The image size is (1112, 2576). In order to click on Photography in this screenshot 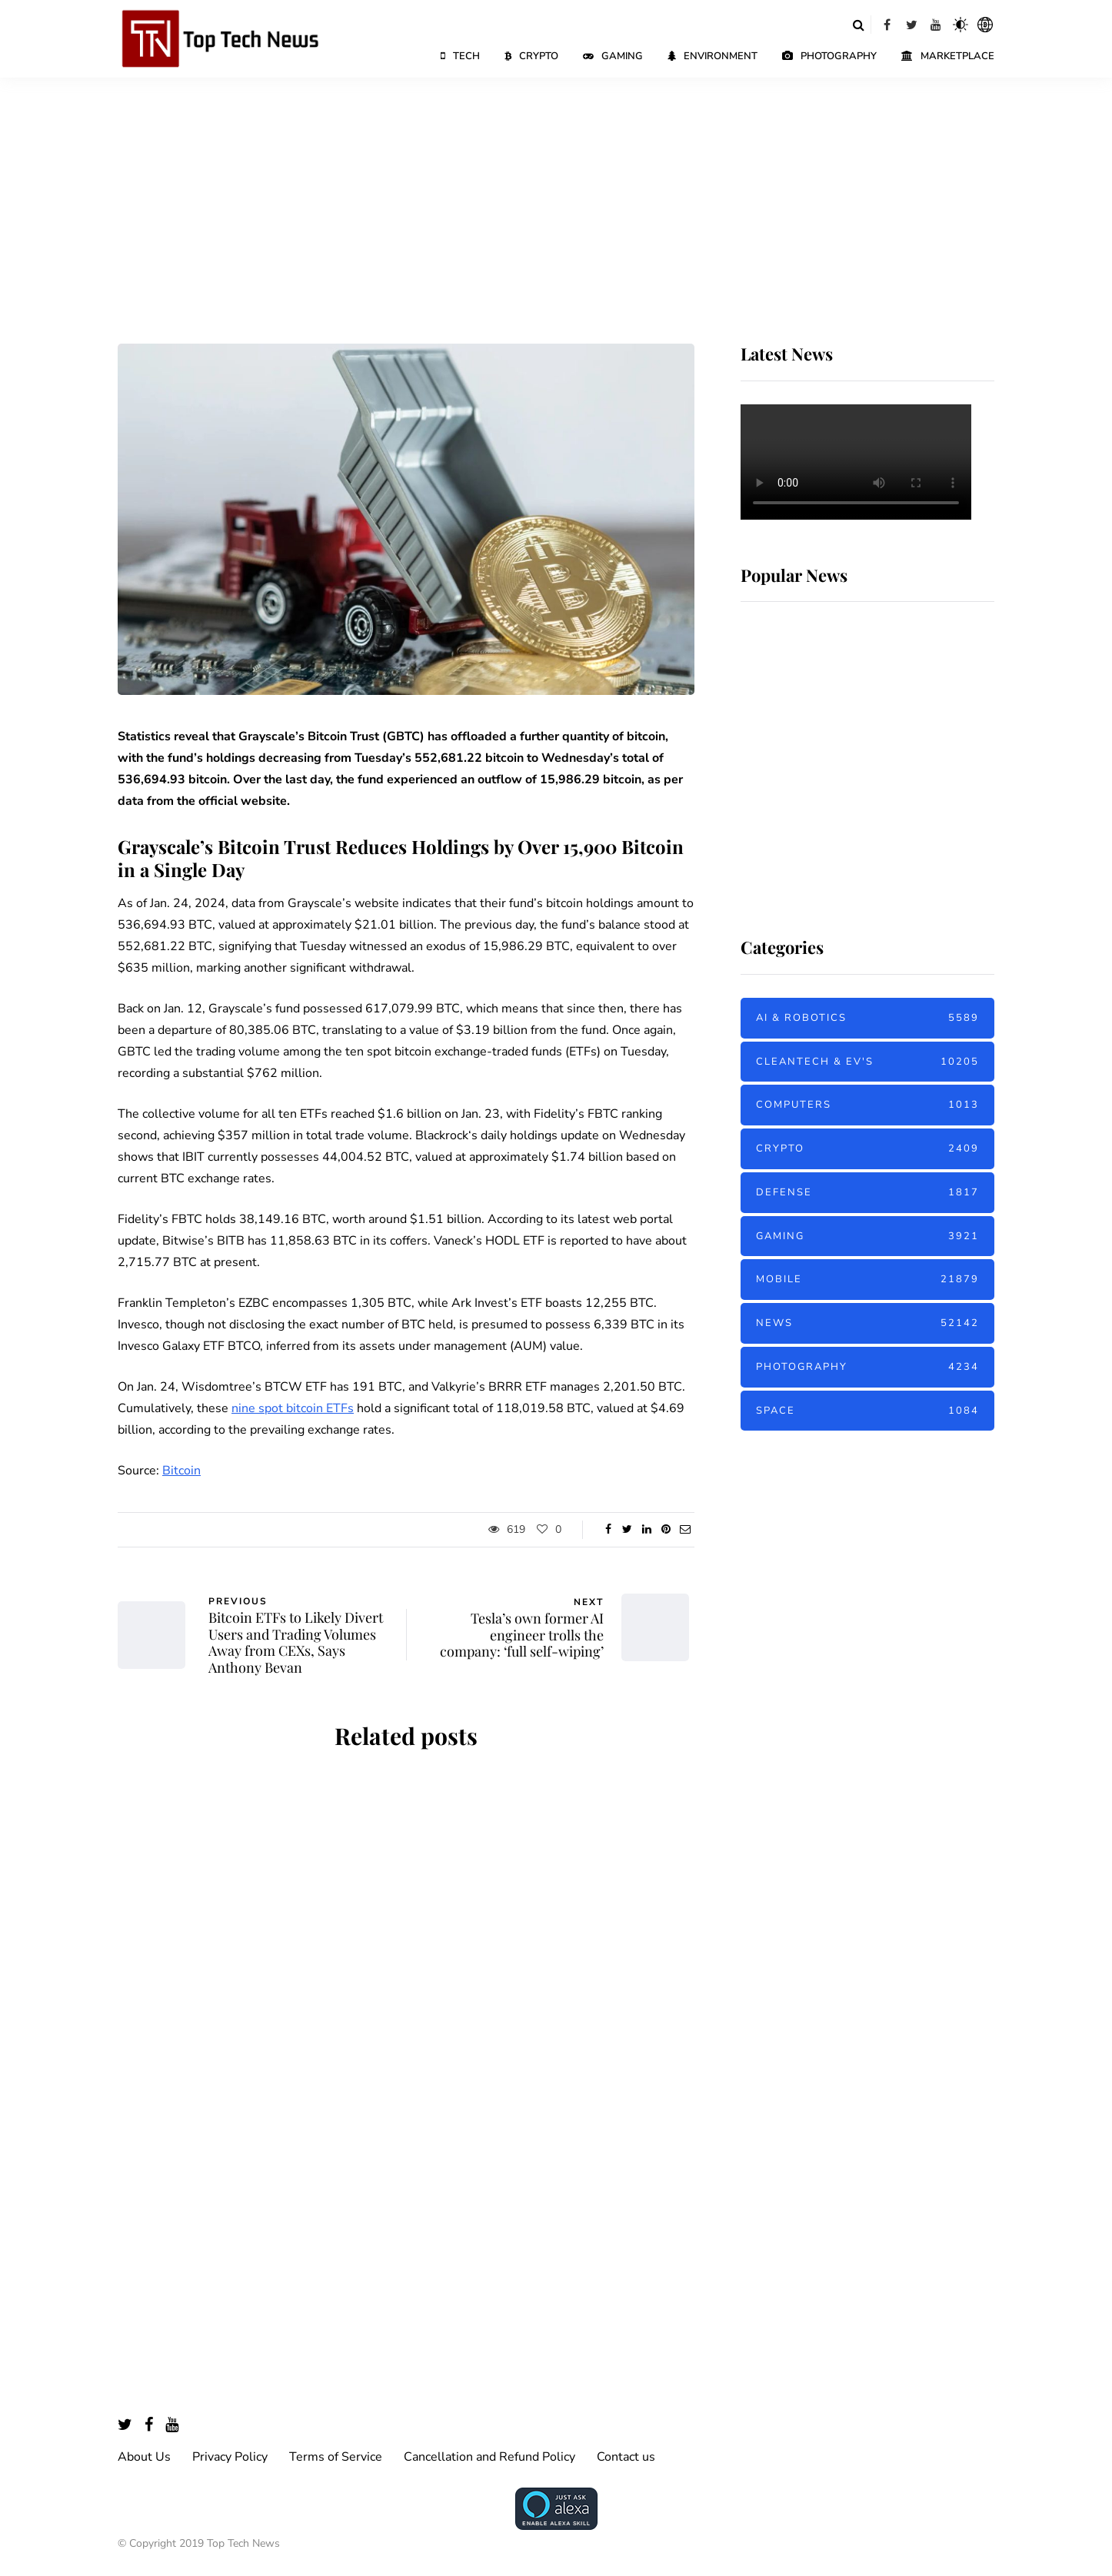, I will do `click(829, 56)`.